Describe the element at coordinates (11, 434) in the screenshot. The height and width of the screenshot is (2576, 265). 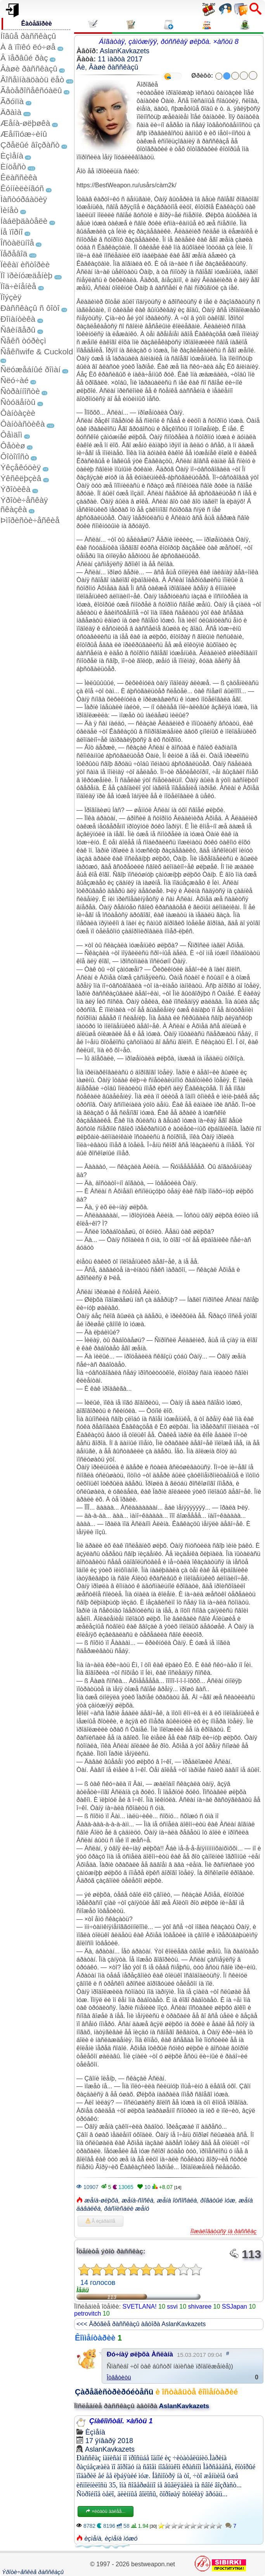
I see `Ôåìäîì` at that location.